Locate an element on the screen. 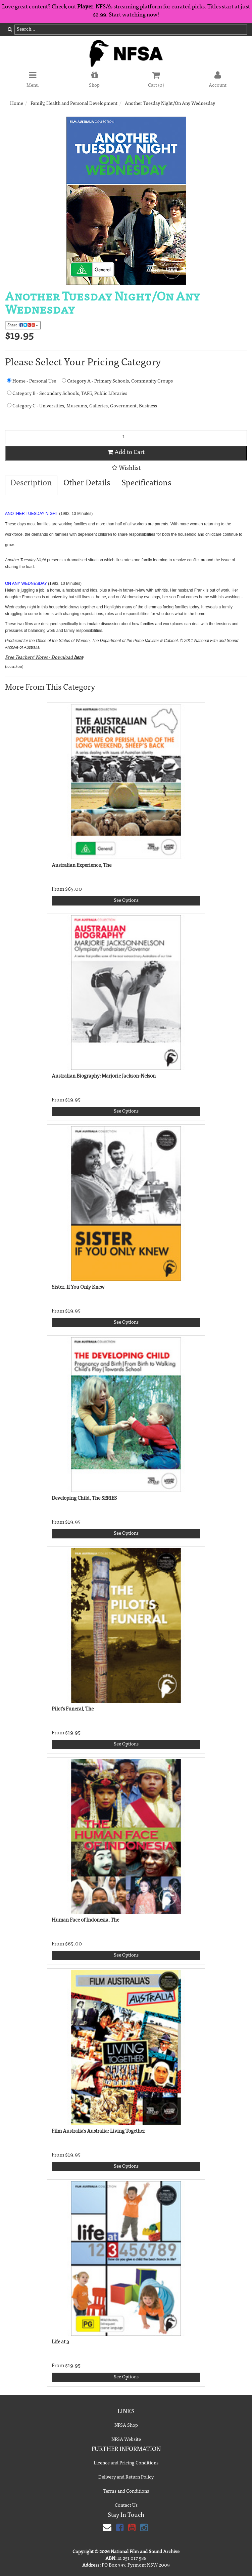 The height and width of the screenshot is (2576, 252). Sister, If You Only Knew is located at coordinates (78, 1287).